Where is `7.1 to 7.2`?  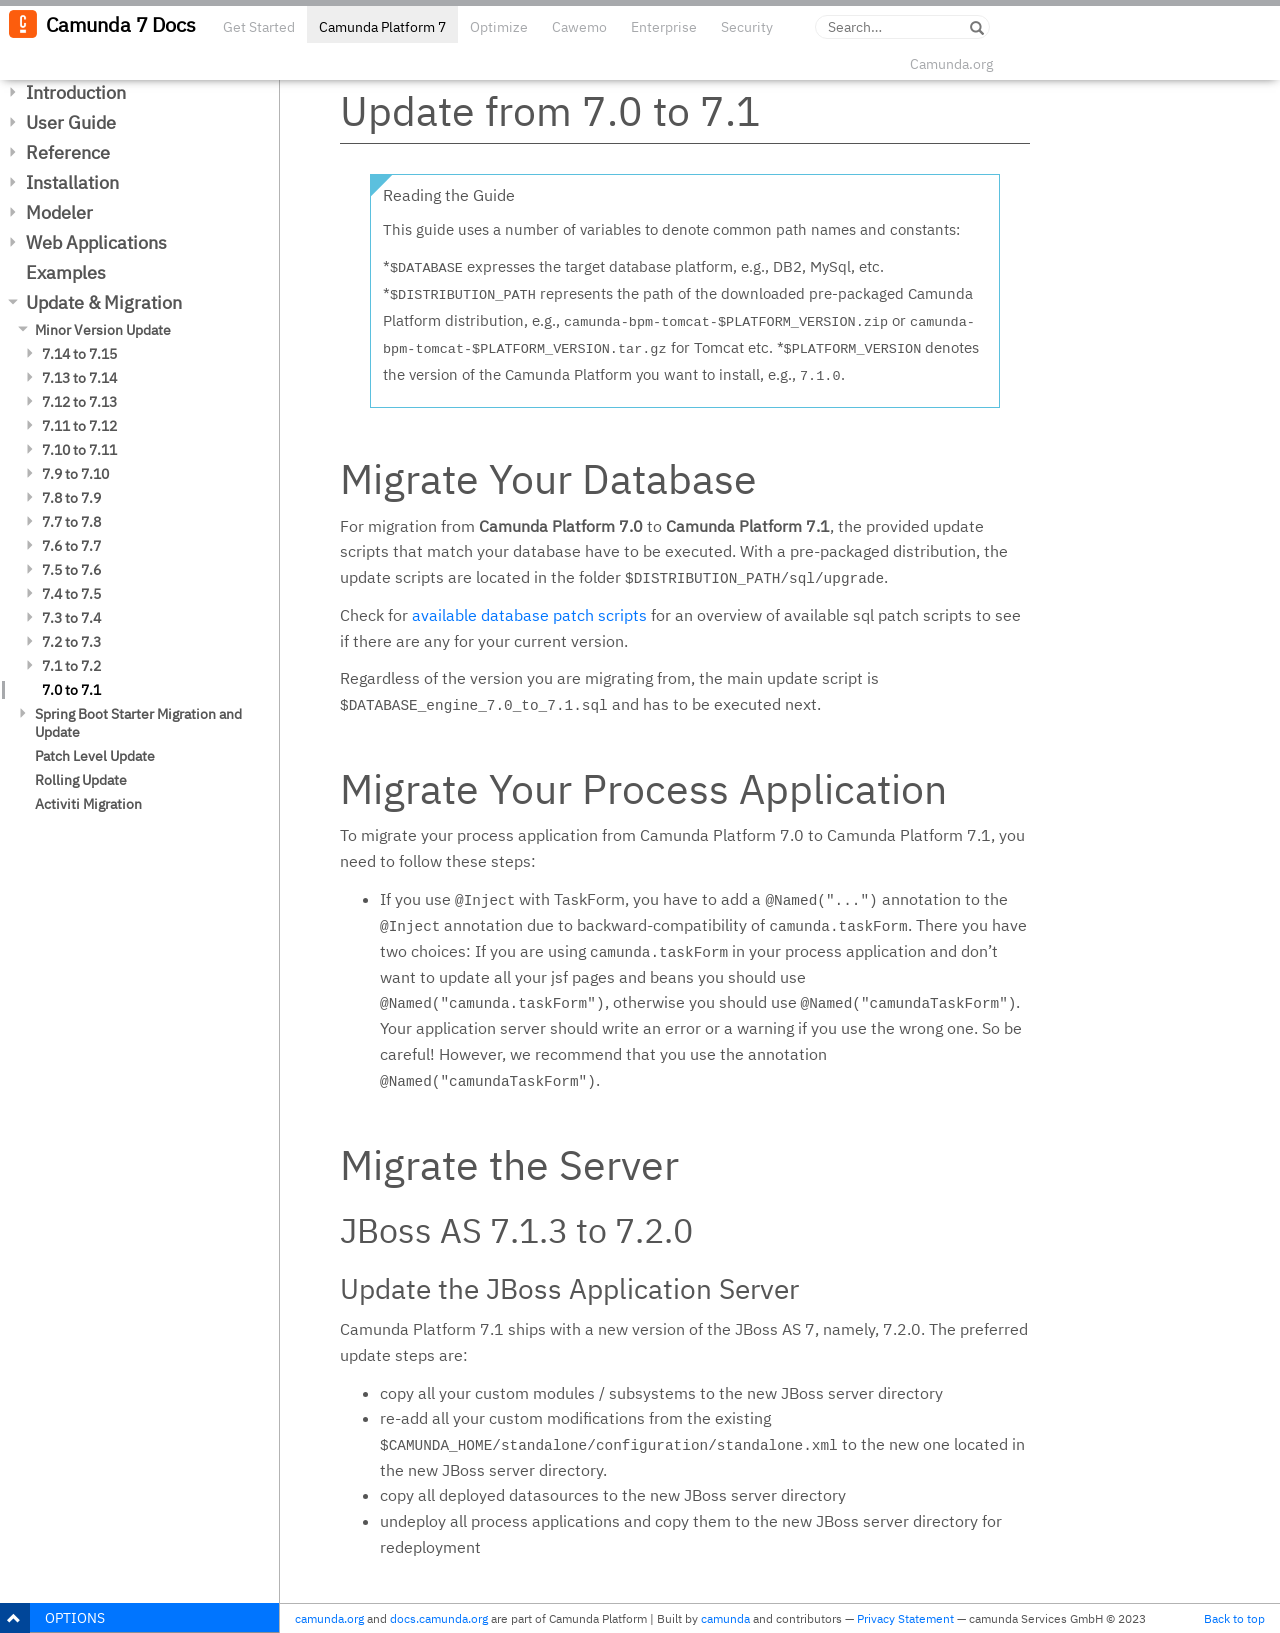
7.1 to 7.2 is located at coordinates (71, 666).